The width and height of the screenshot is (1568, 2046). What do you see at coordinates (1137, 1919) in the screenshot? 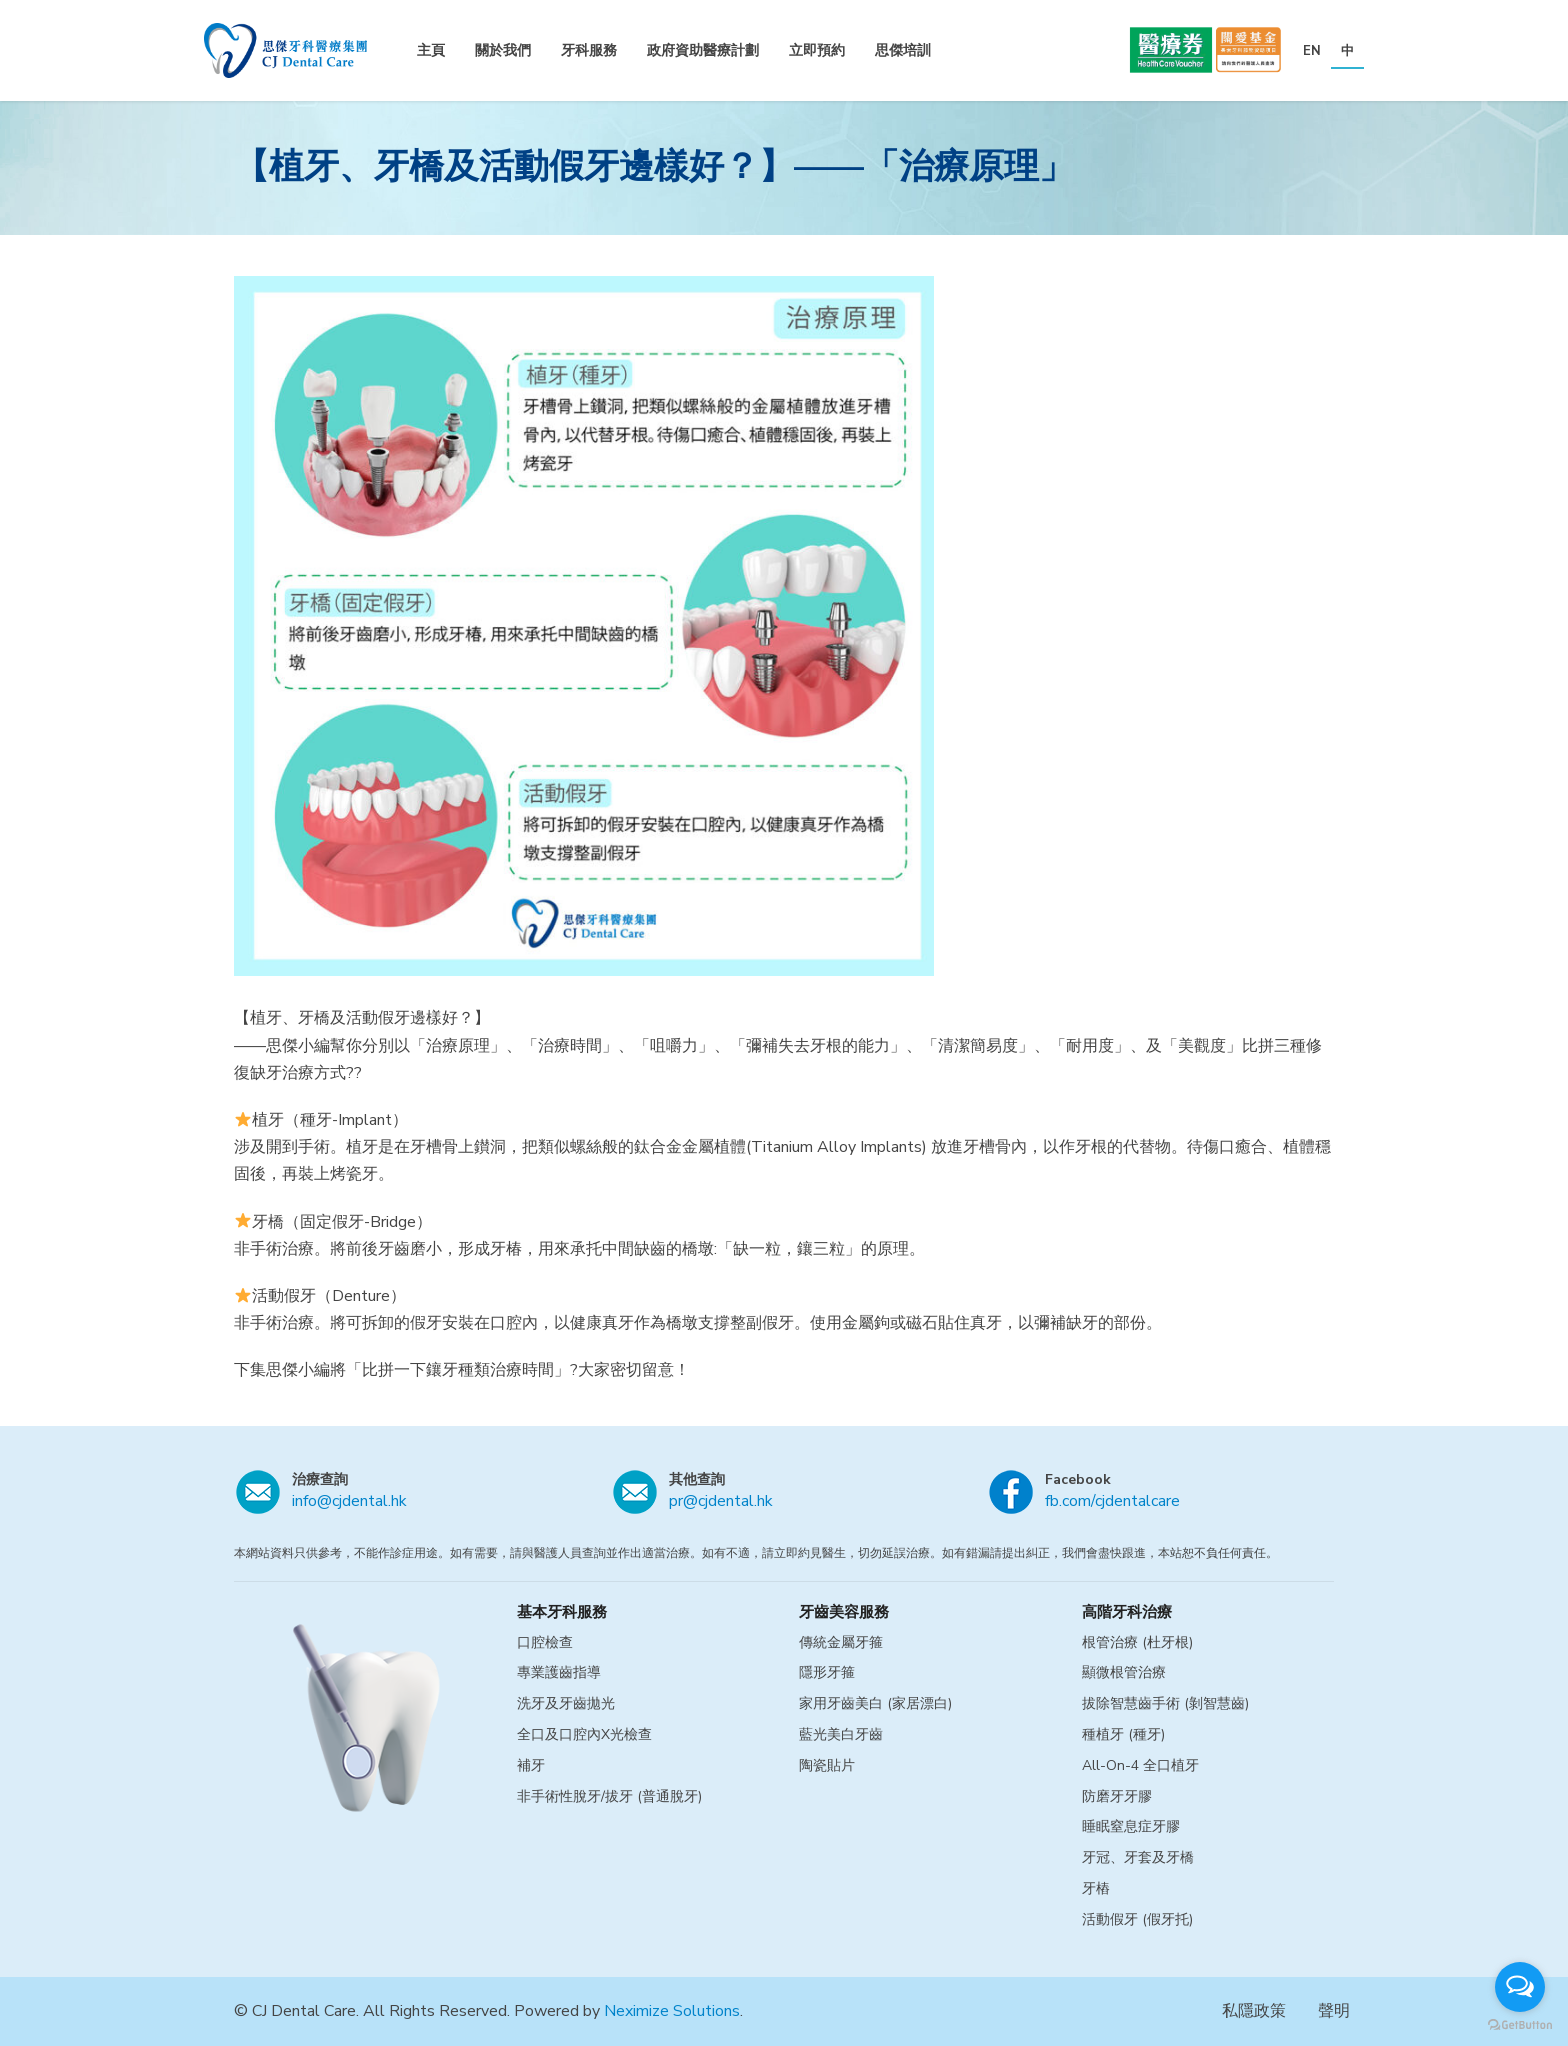
I see `活動假牙 (假牙托)` at bounding box center [1137, 1919].